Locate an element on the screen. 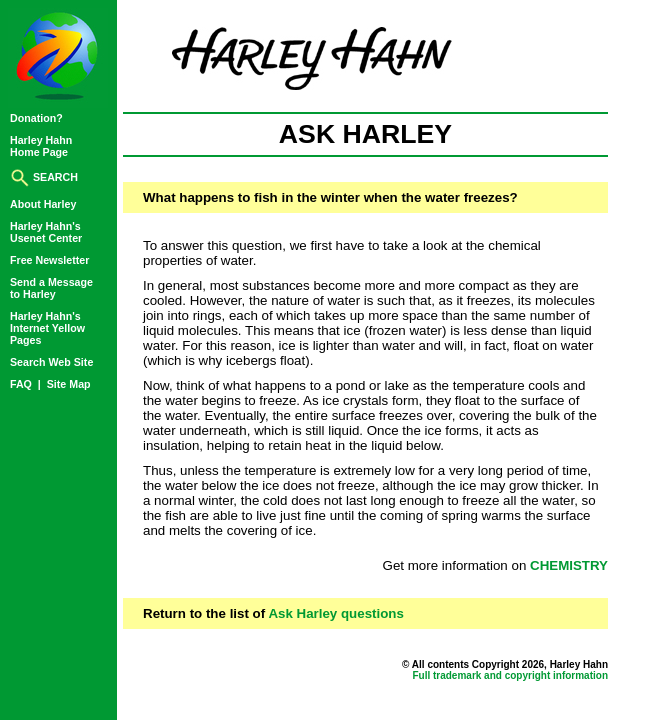  Donation? is located at coordinates (36, 118).